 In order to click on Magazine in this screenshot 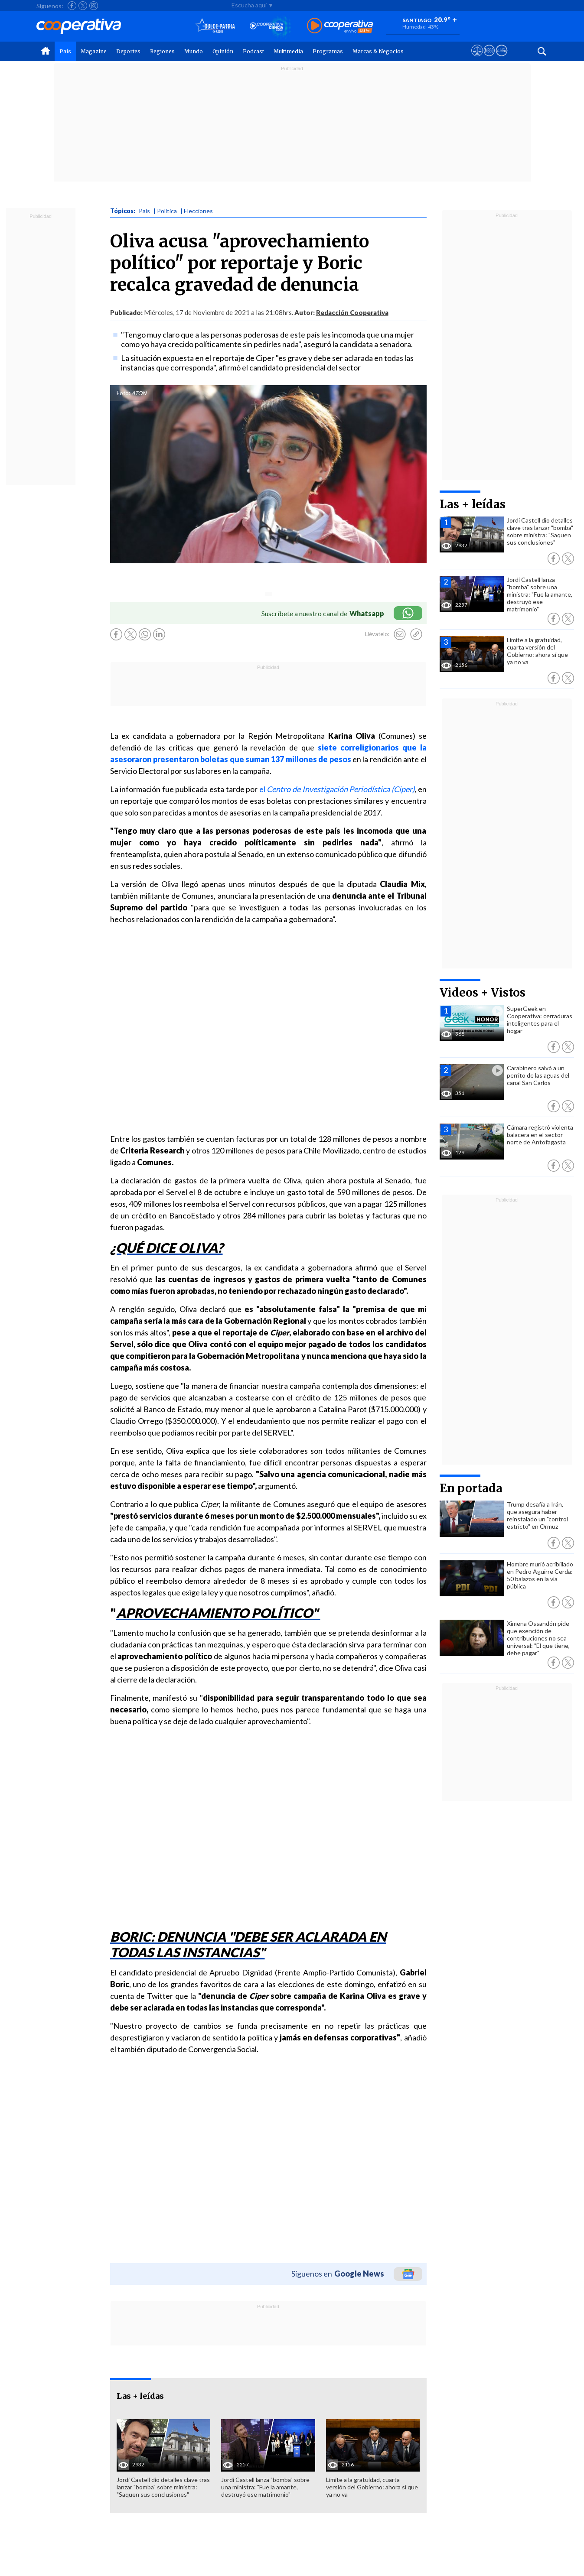, I will do `click(94, 51)`.